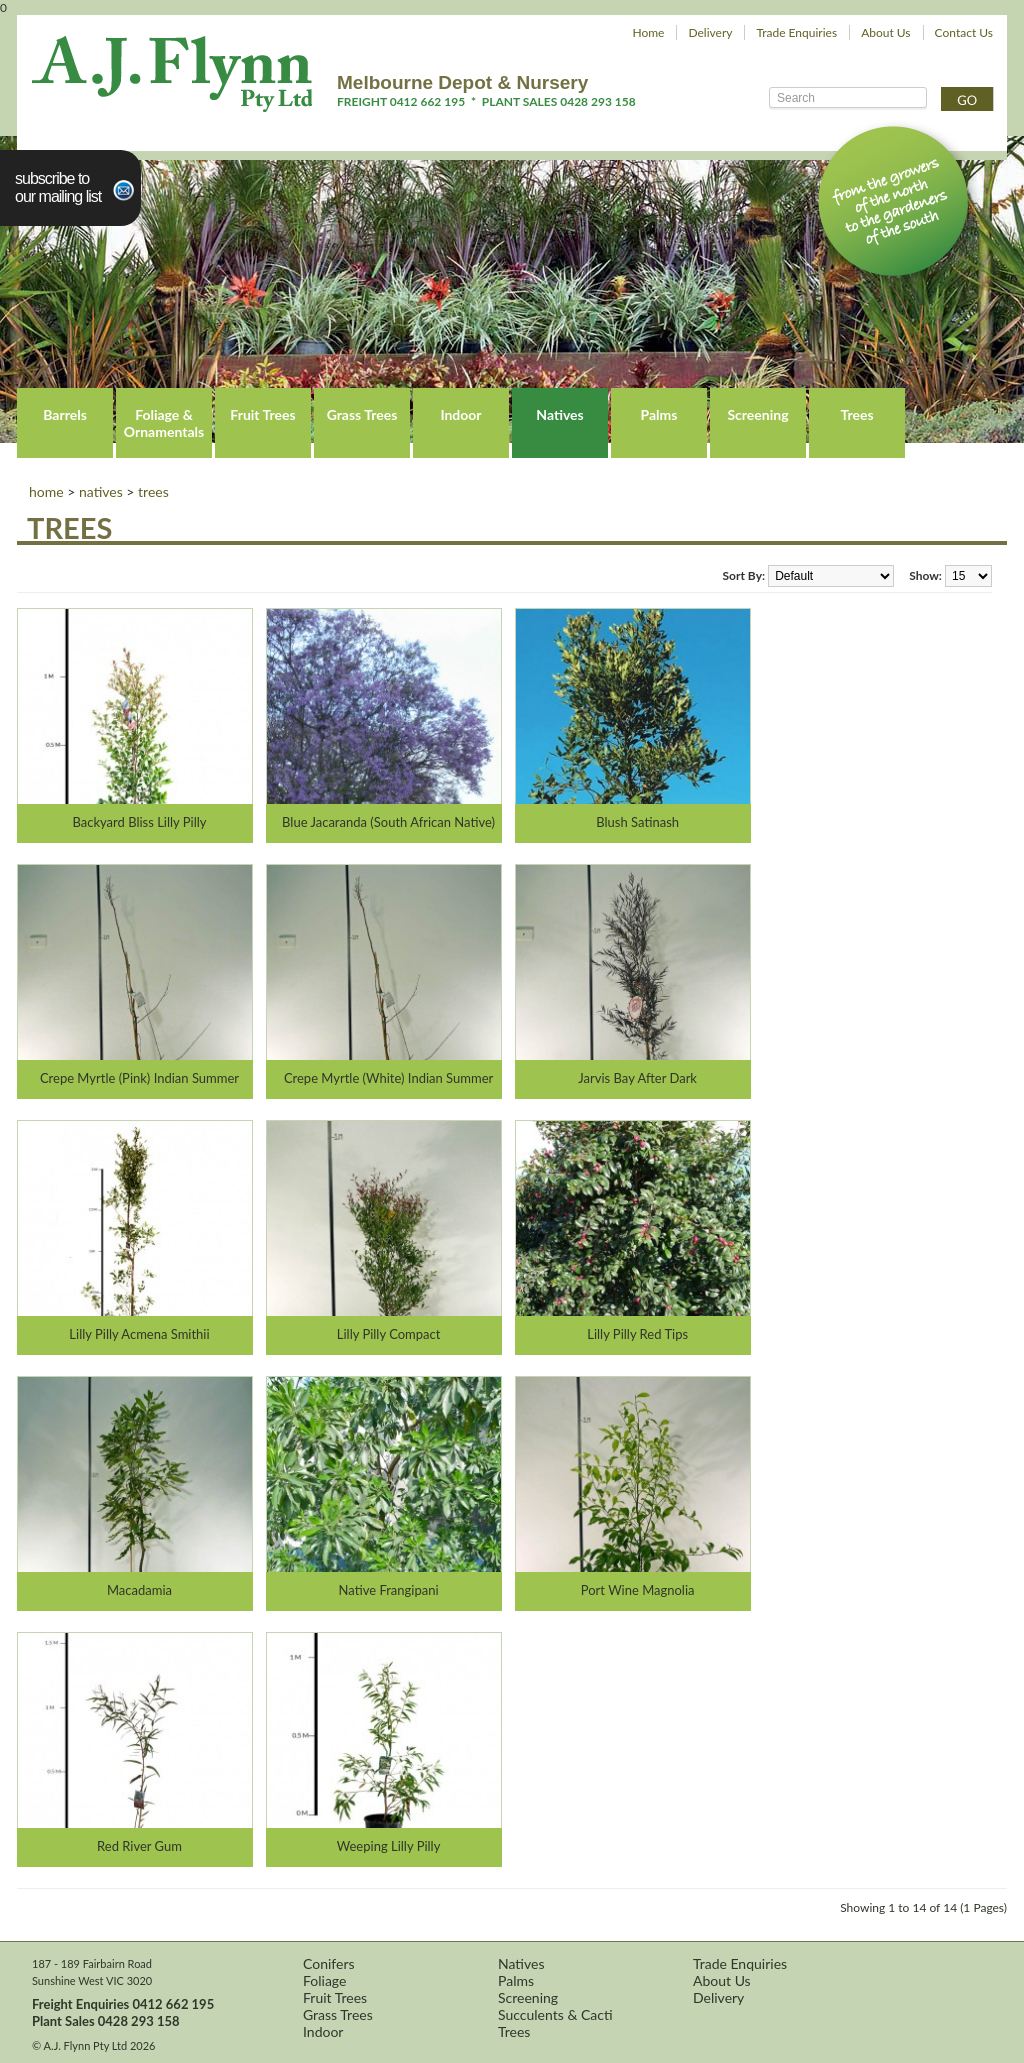  I want to click on Delivery, so click(710, 32).